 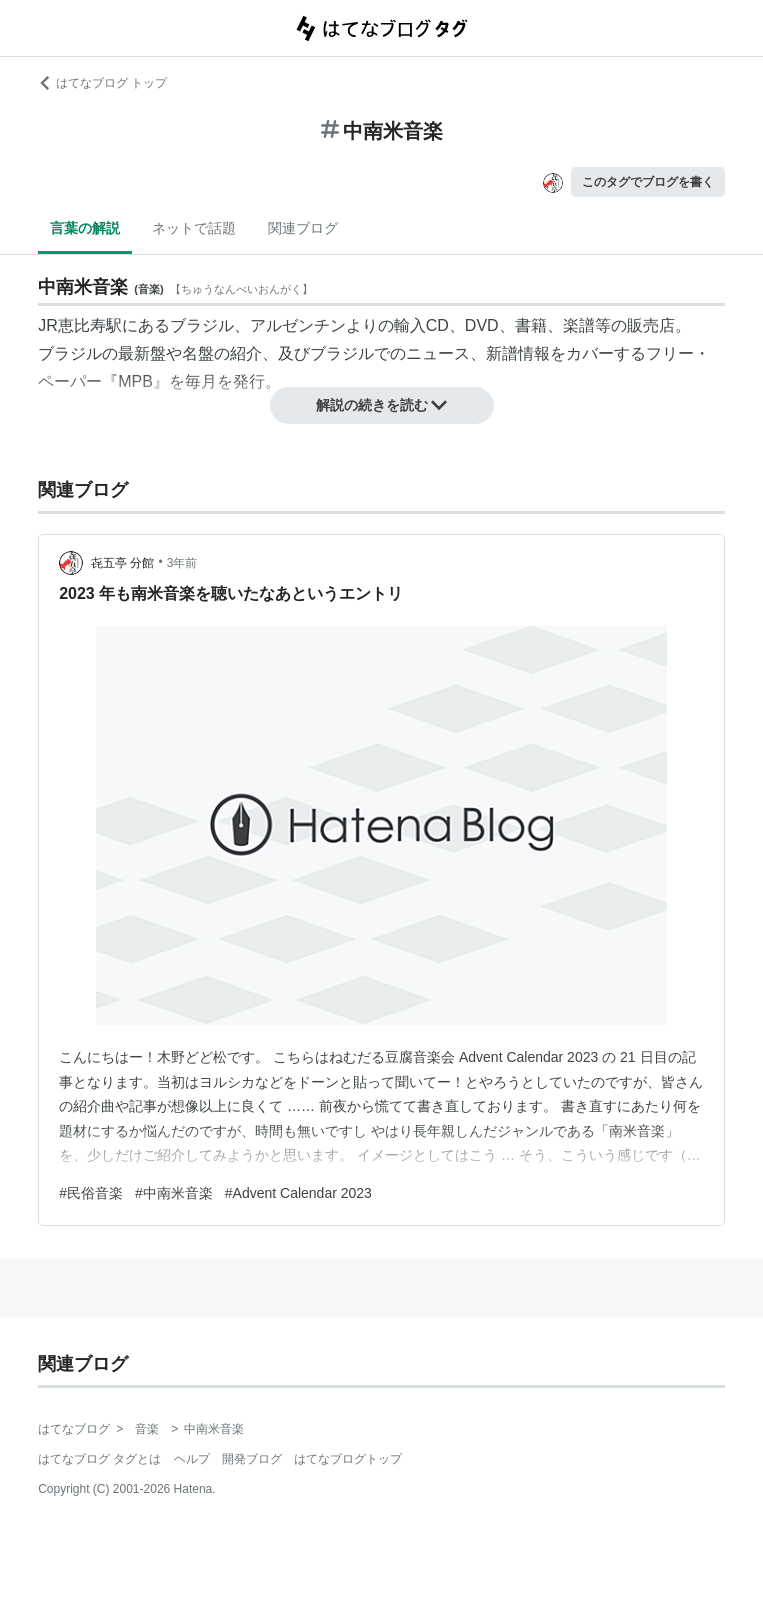 I want to click on はてなブログ タグとは, so click(x=99, y=1459).